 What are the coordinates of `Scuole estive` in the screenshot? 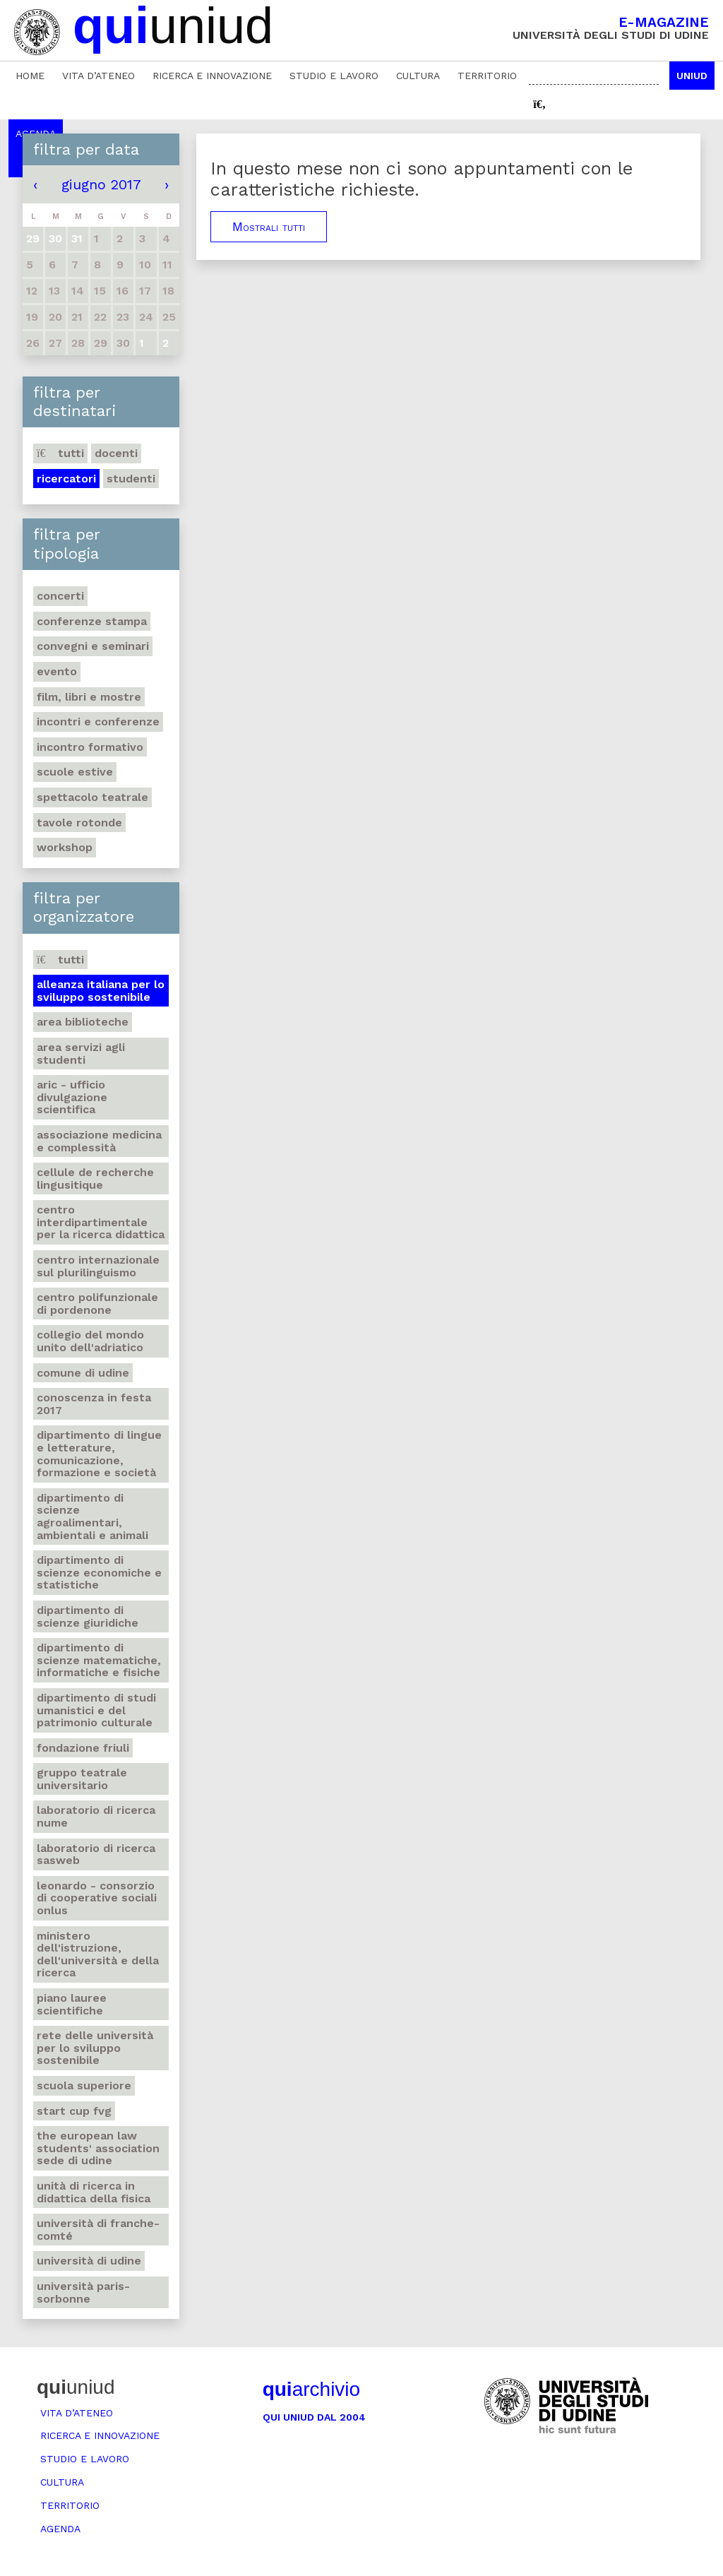 It's located at (75, 771).